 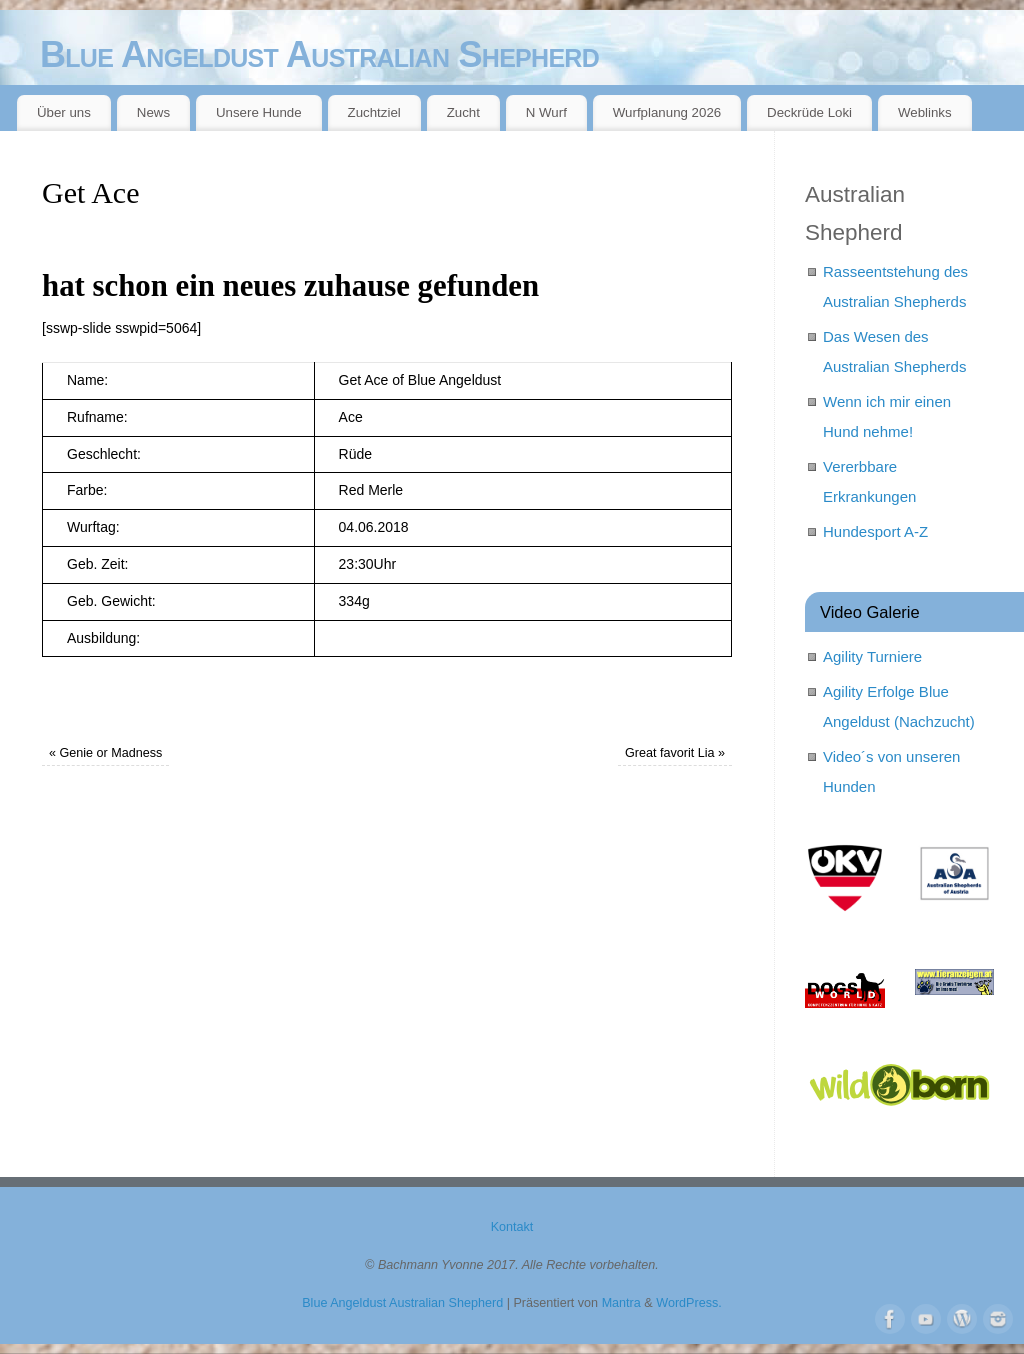 What do you see at coordinates (621, 1303) in the screenshot?
I see `Mantra` at bounding box center [621, 1303].